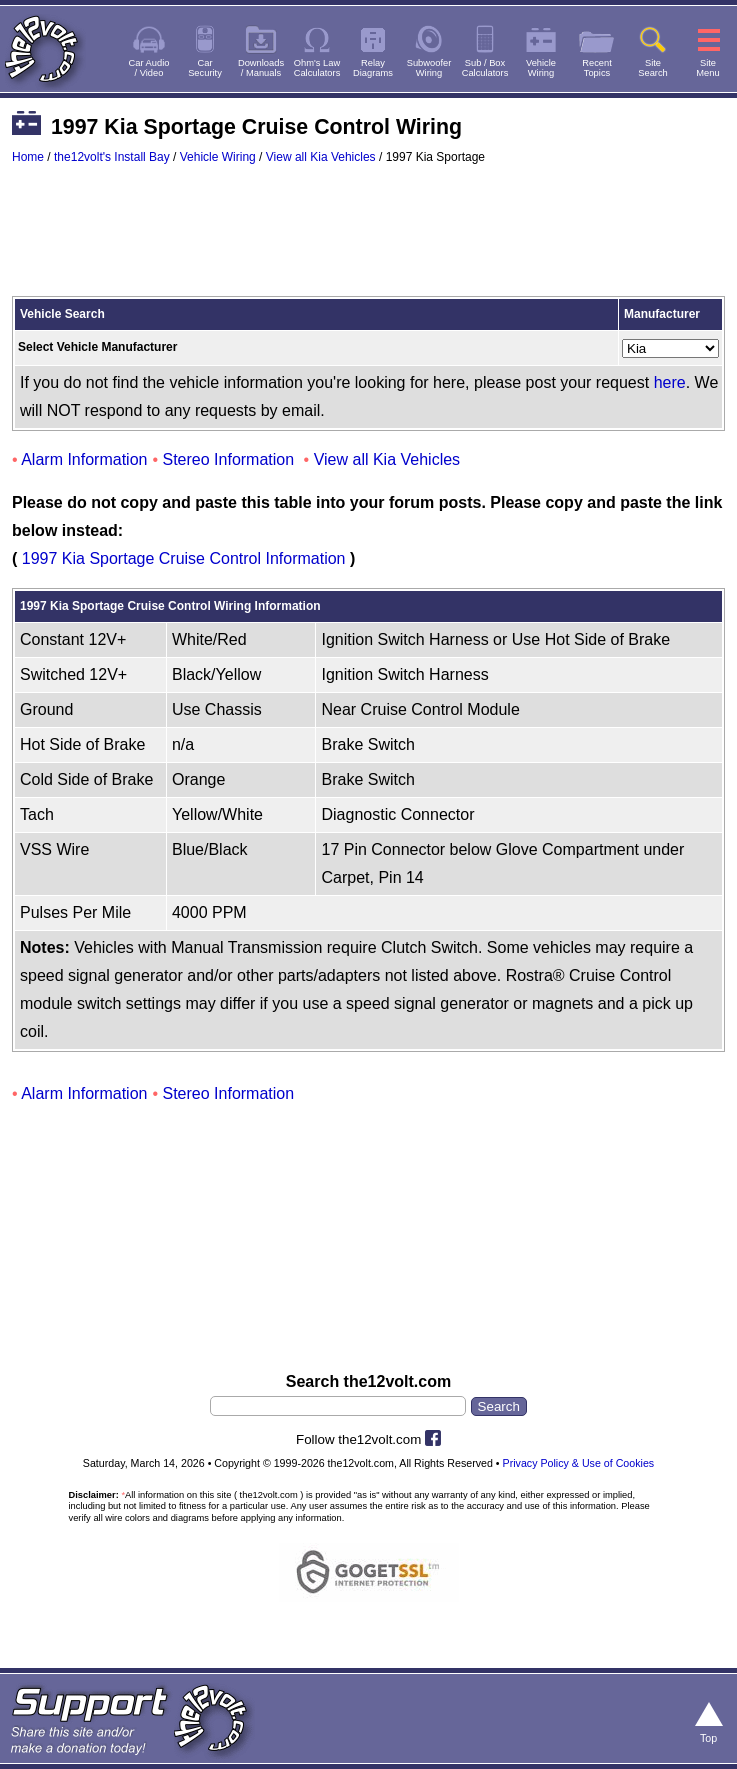 Image resolution: width=737 pixels, height=1769 pixels. I want to click on Ohm's LawCalculators, so click(317, 68).